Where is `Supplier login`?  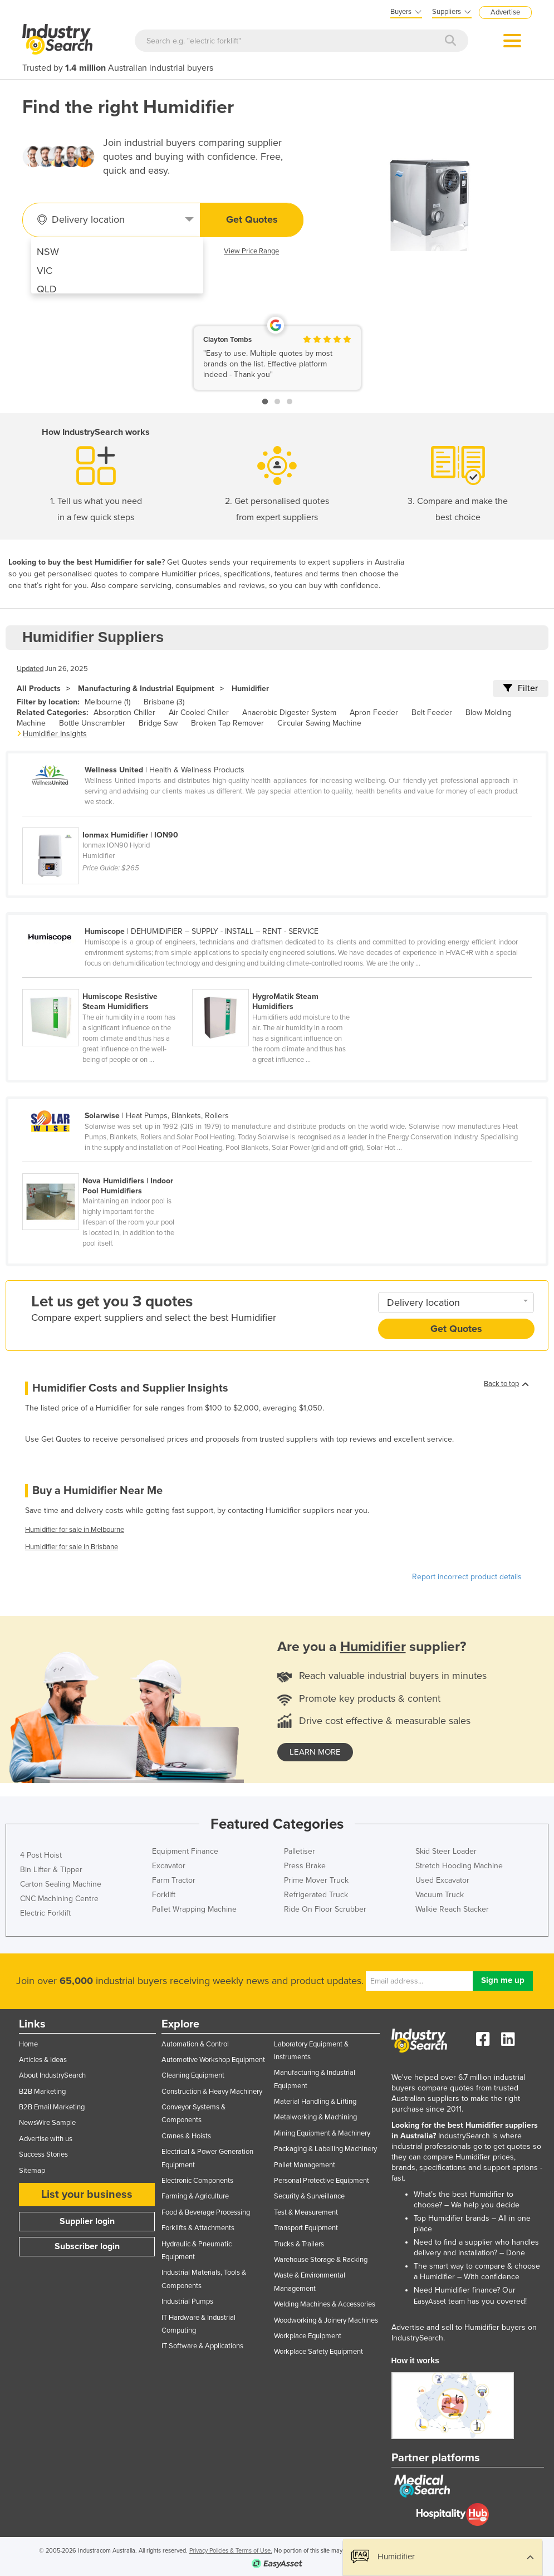 Supplier login is located at coordinates (87, 2221).